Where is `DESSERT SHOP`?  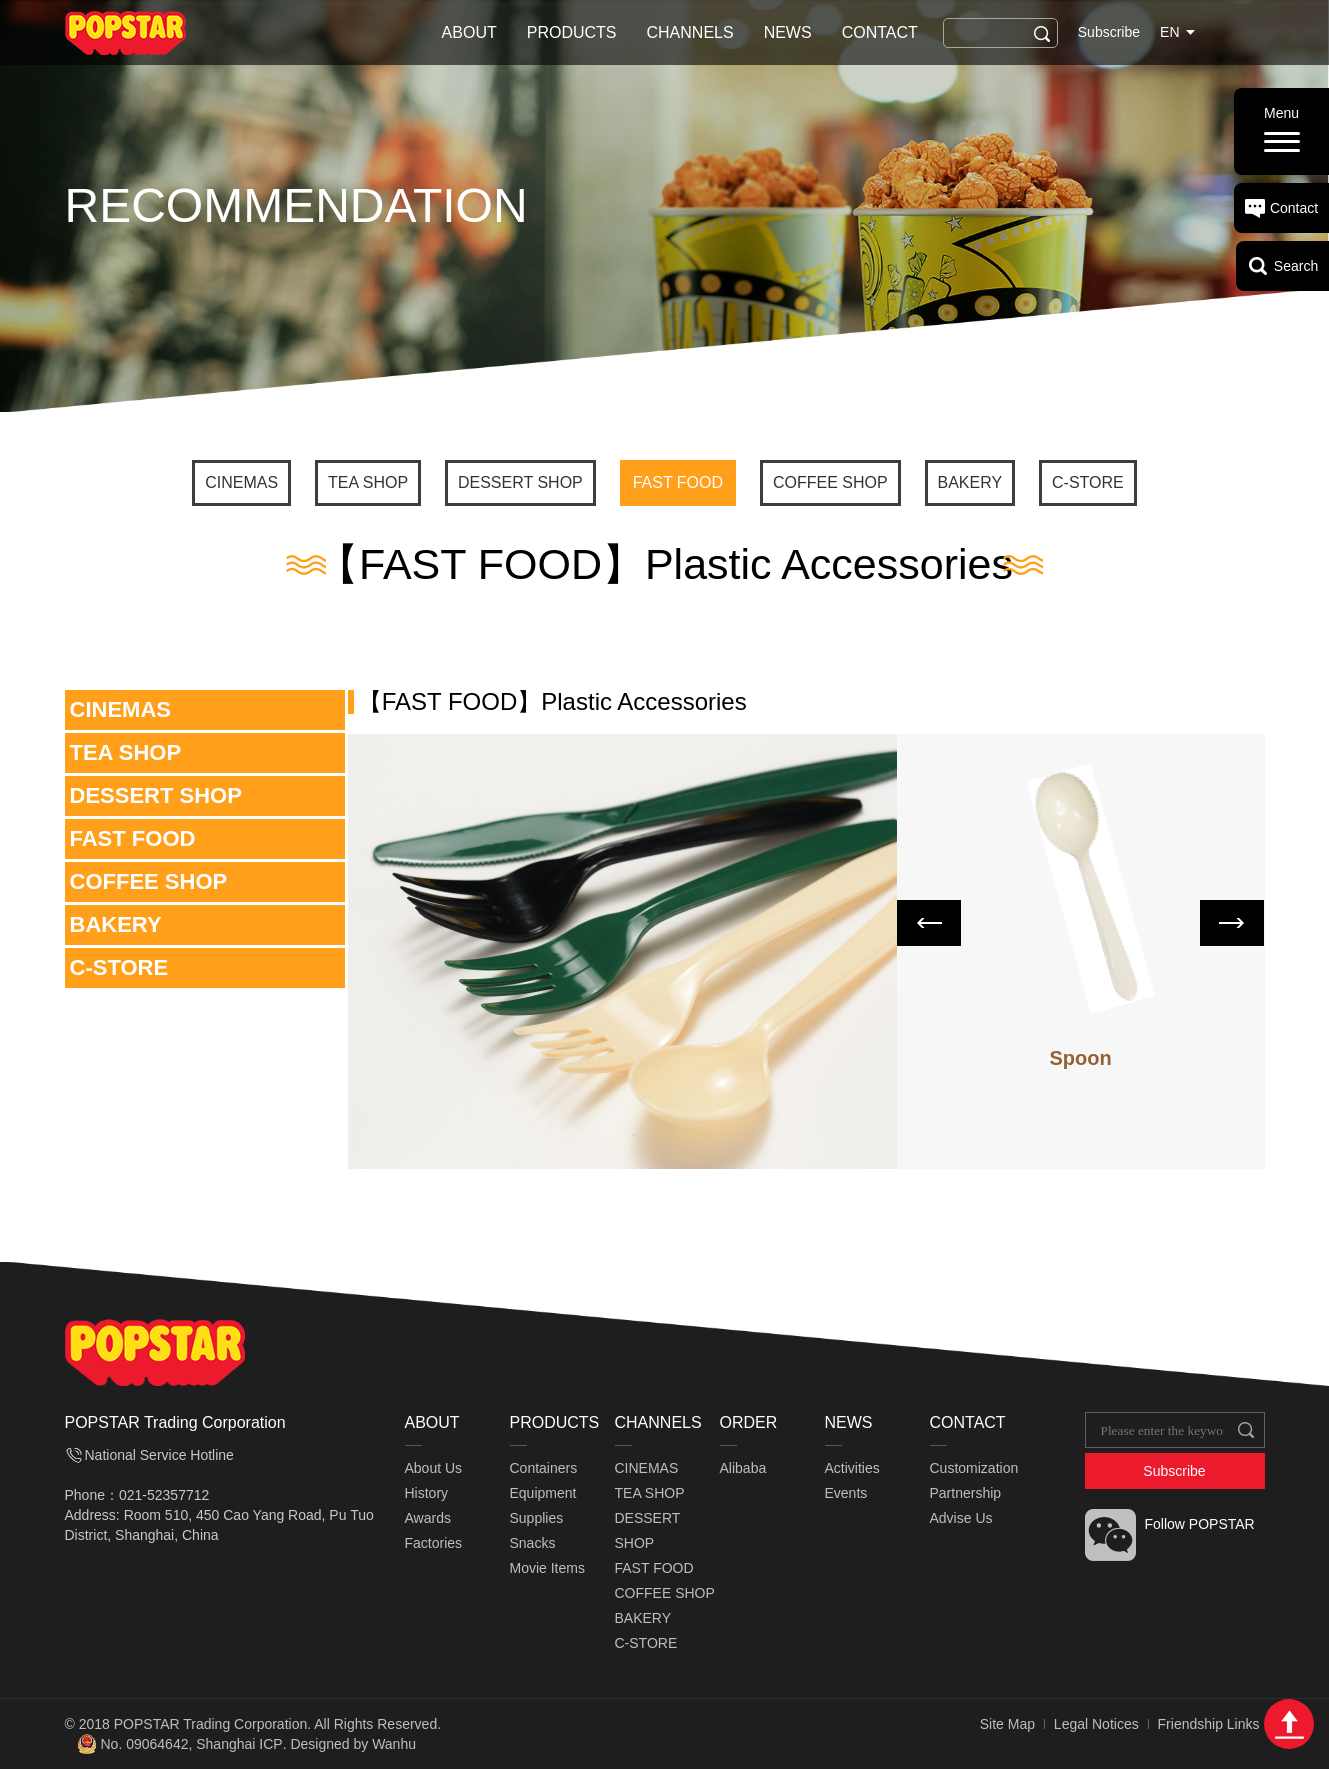
DESSERT SHOP is located at coordinates (520, 482).